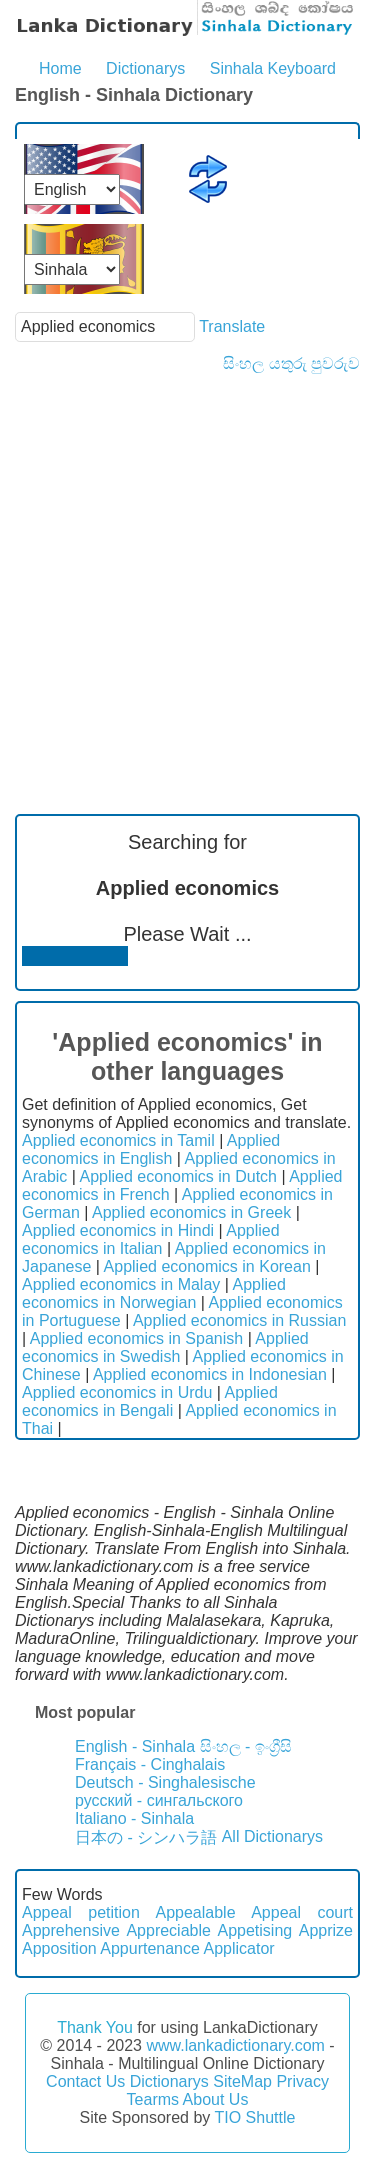 This screenshot has width=375, height=2158. Describe the element at coordinates (165, 1347) in the screenshot. I see `Applied economics in Swedish` at that location.